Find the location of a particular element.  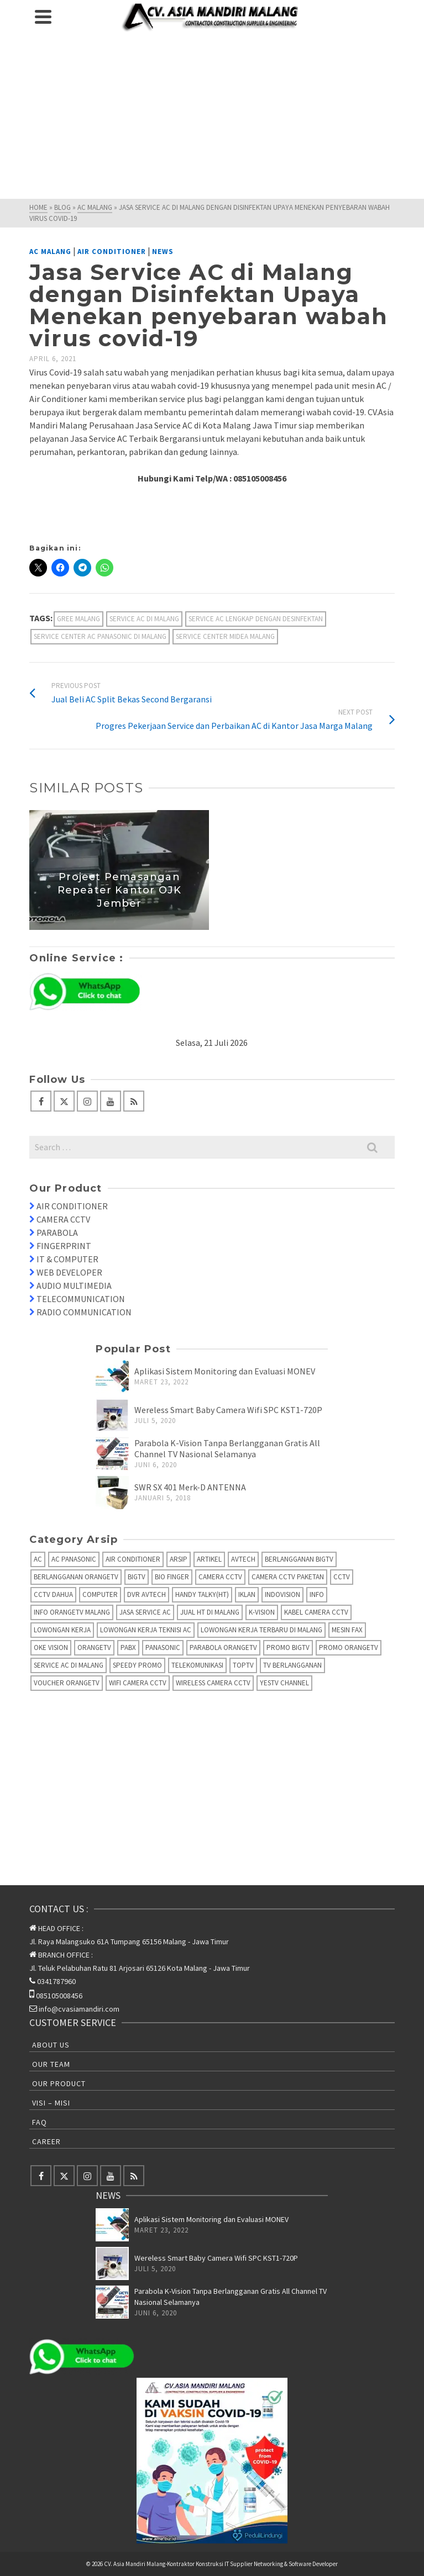

Mesin fax is located at coordinates (347, 1630).